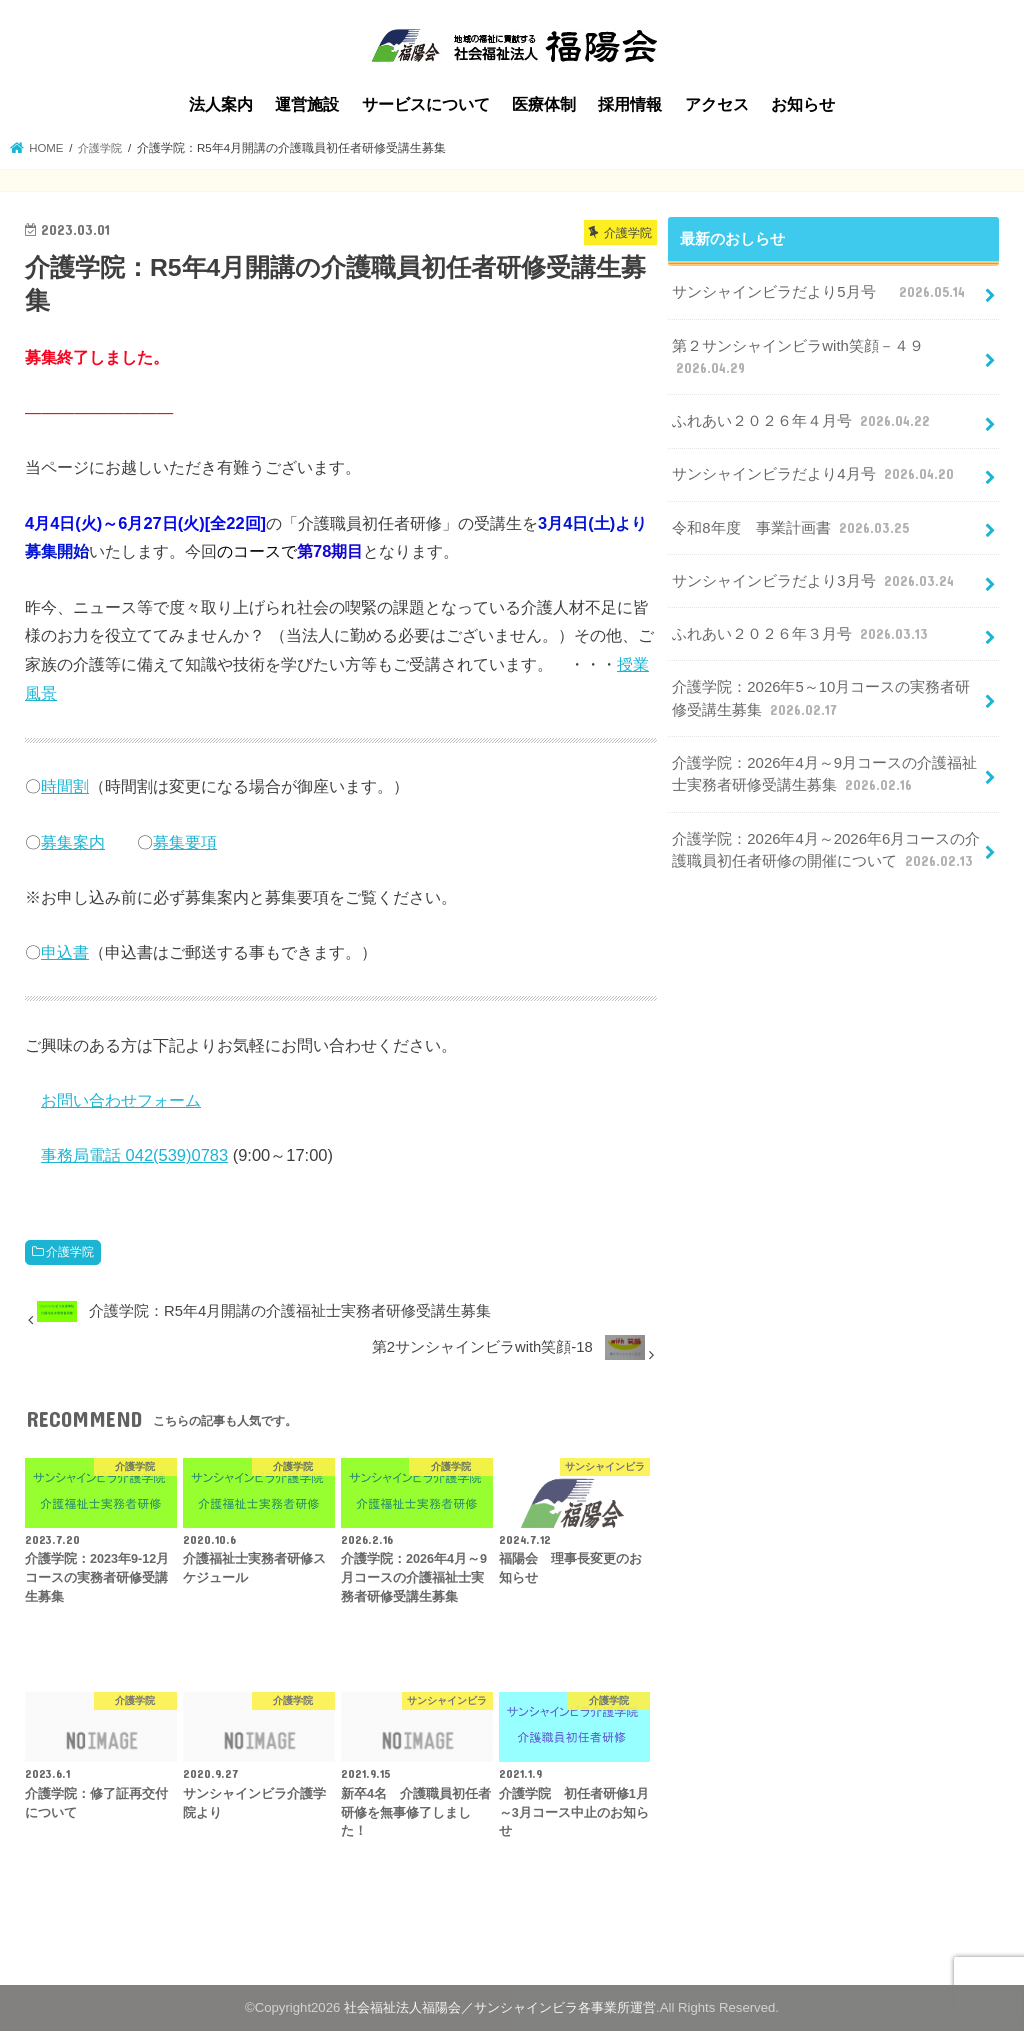 Image resolution: width=1024 pixels, height=2031 pixels. I want to click on ふれあい２０２６年３月号, so click(801, 632).